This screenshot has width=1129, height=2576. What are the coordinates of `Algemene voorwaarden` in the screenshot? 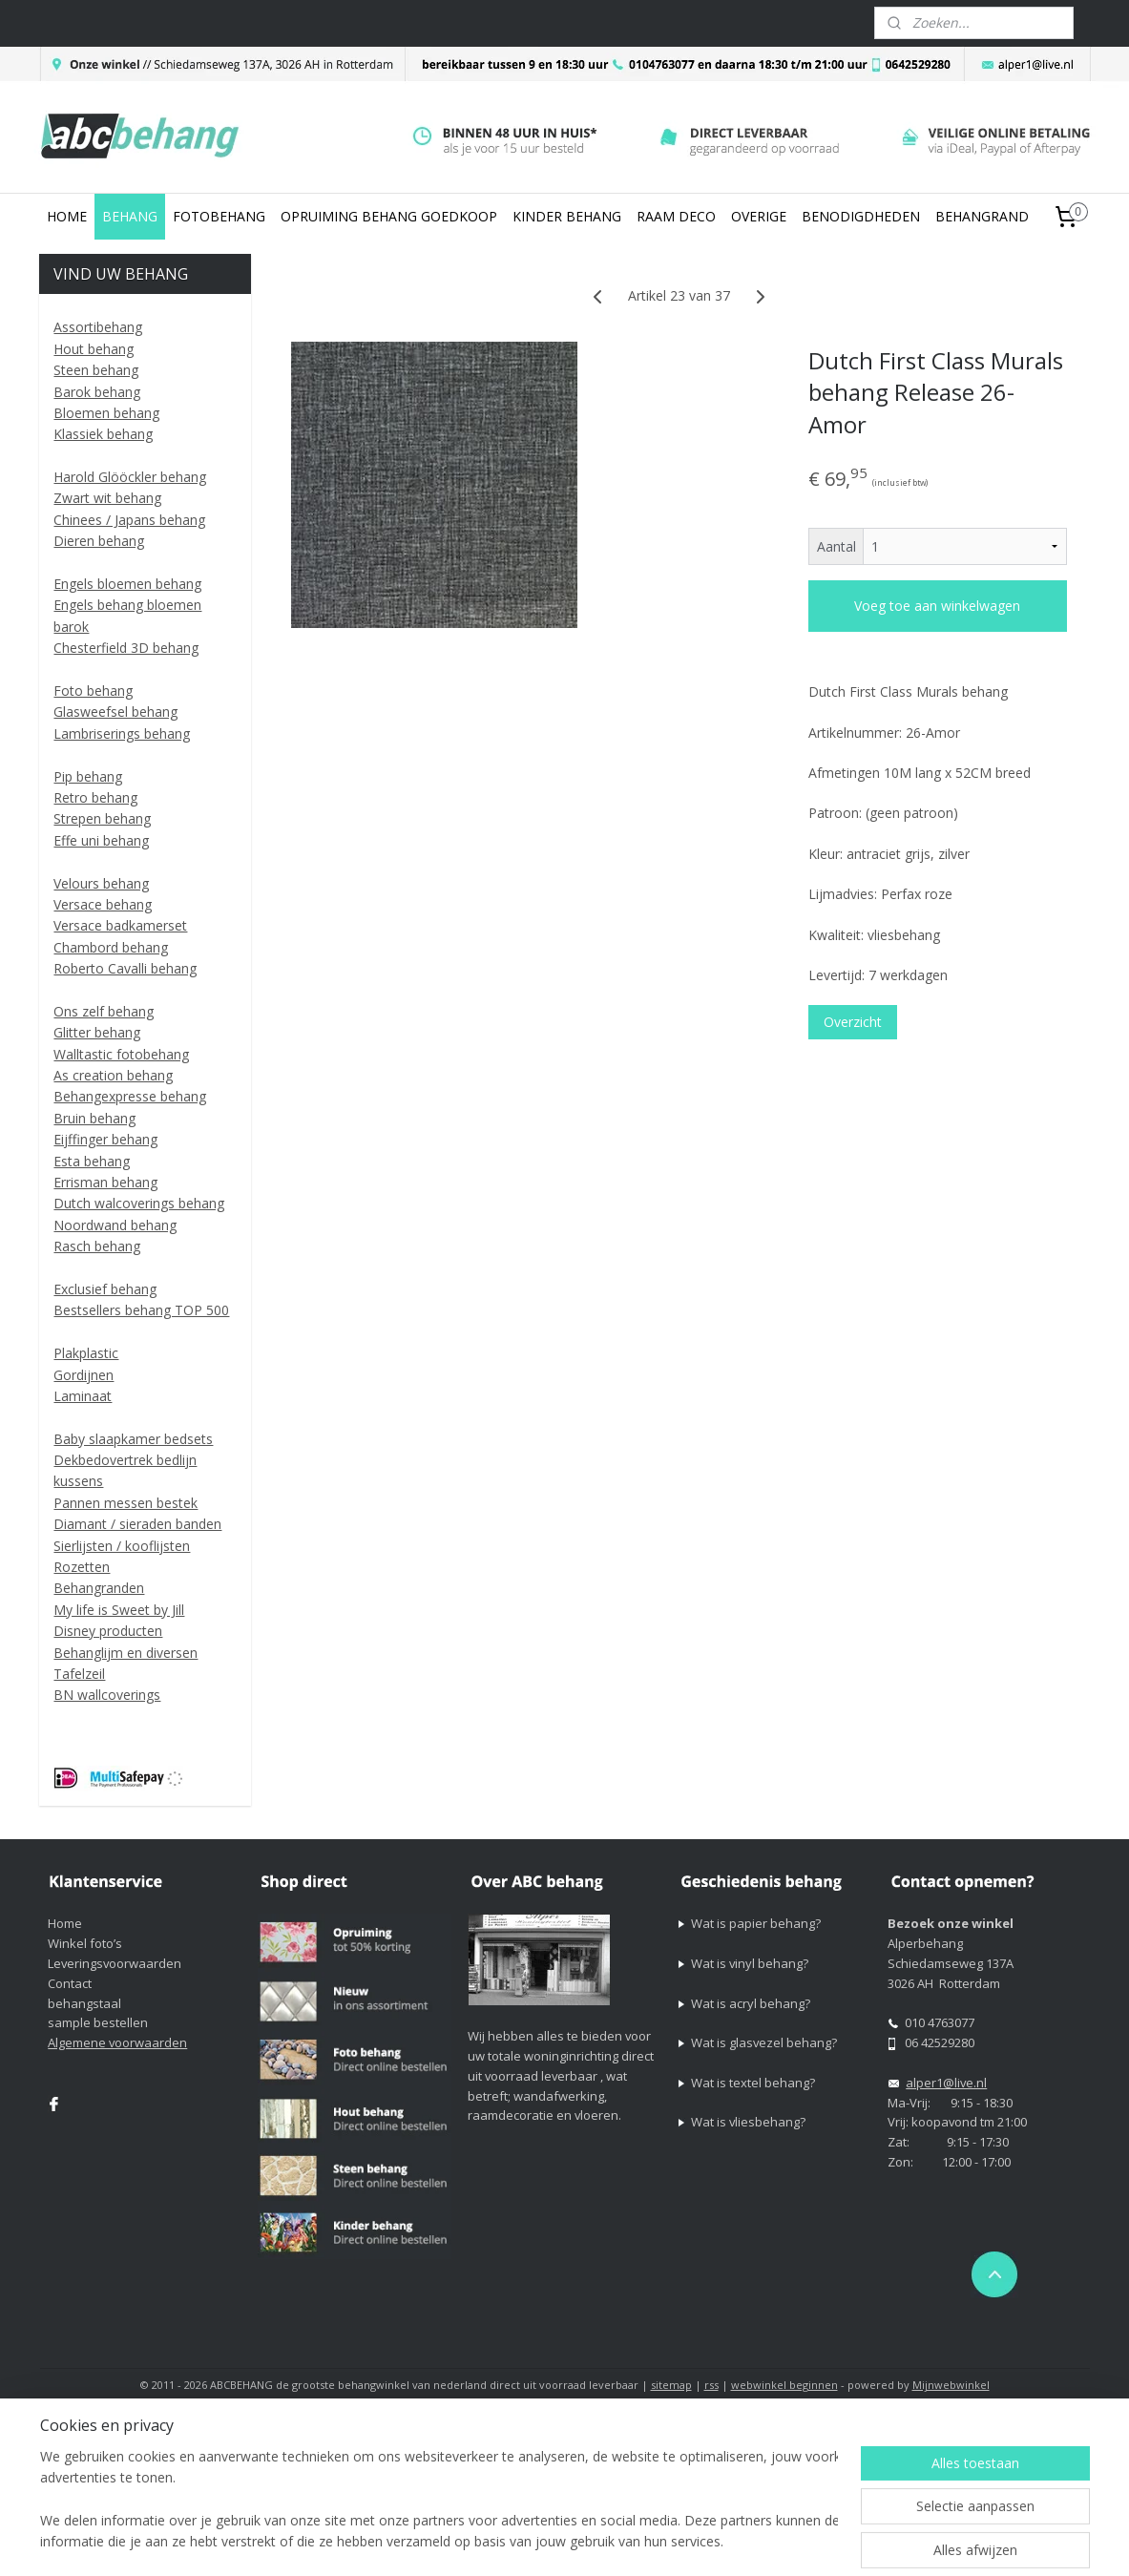 It's located at (117, 2042).